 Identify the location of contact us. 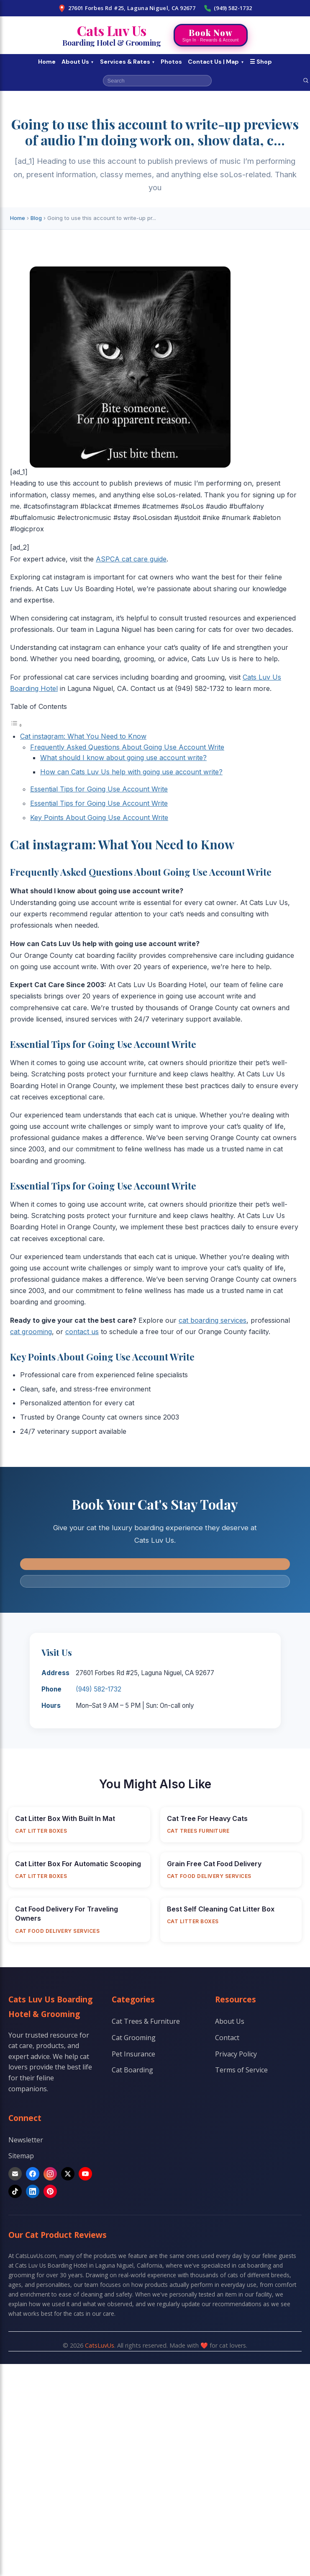
(82, 1331).